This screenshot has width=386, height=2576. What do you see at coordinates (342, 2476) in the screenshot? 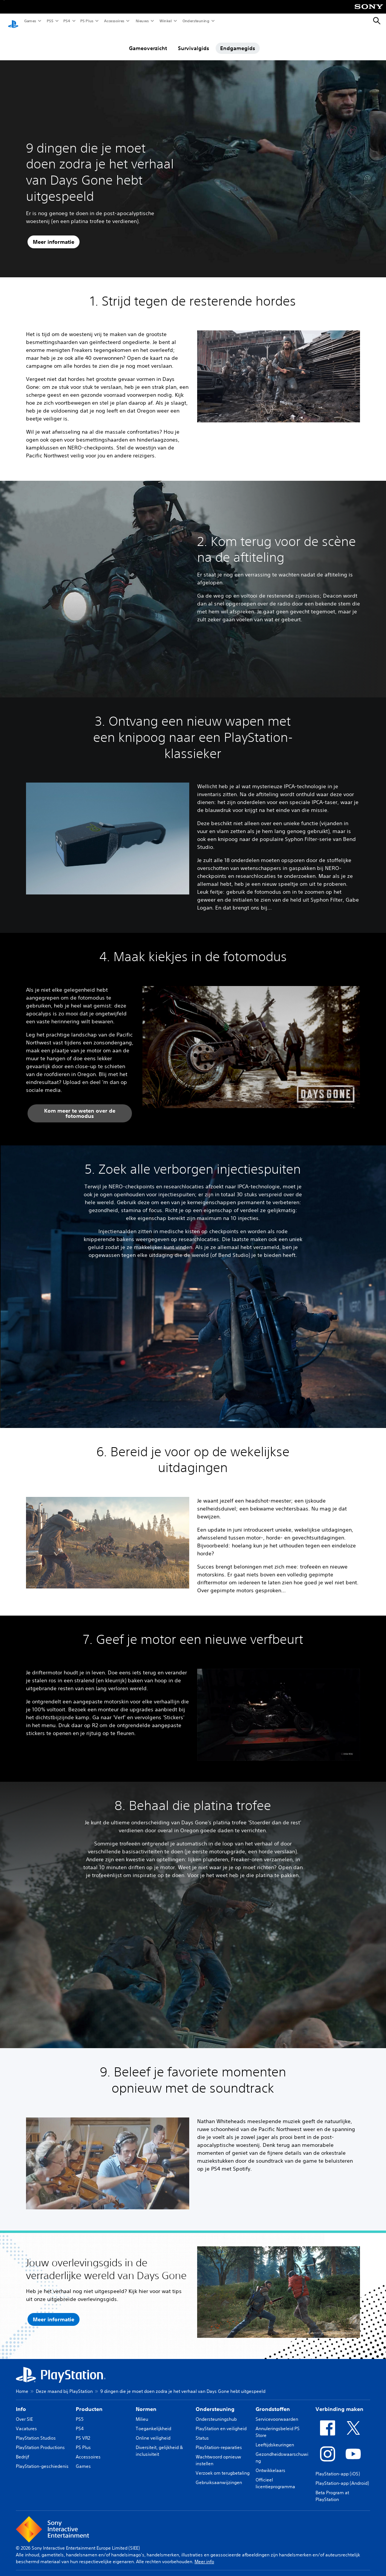
I see `PlayStation-app (Android)` at bounding box center [342, 2476].